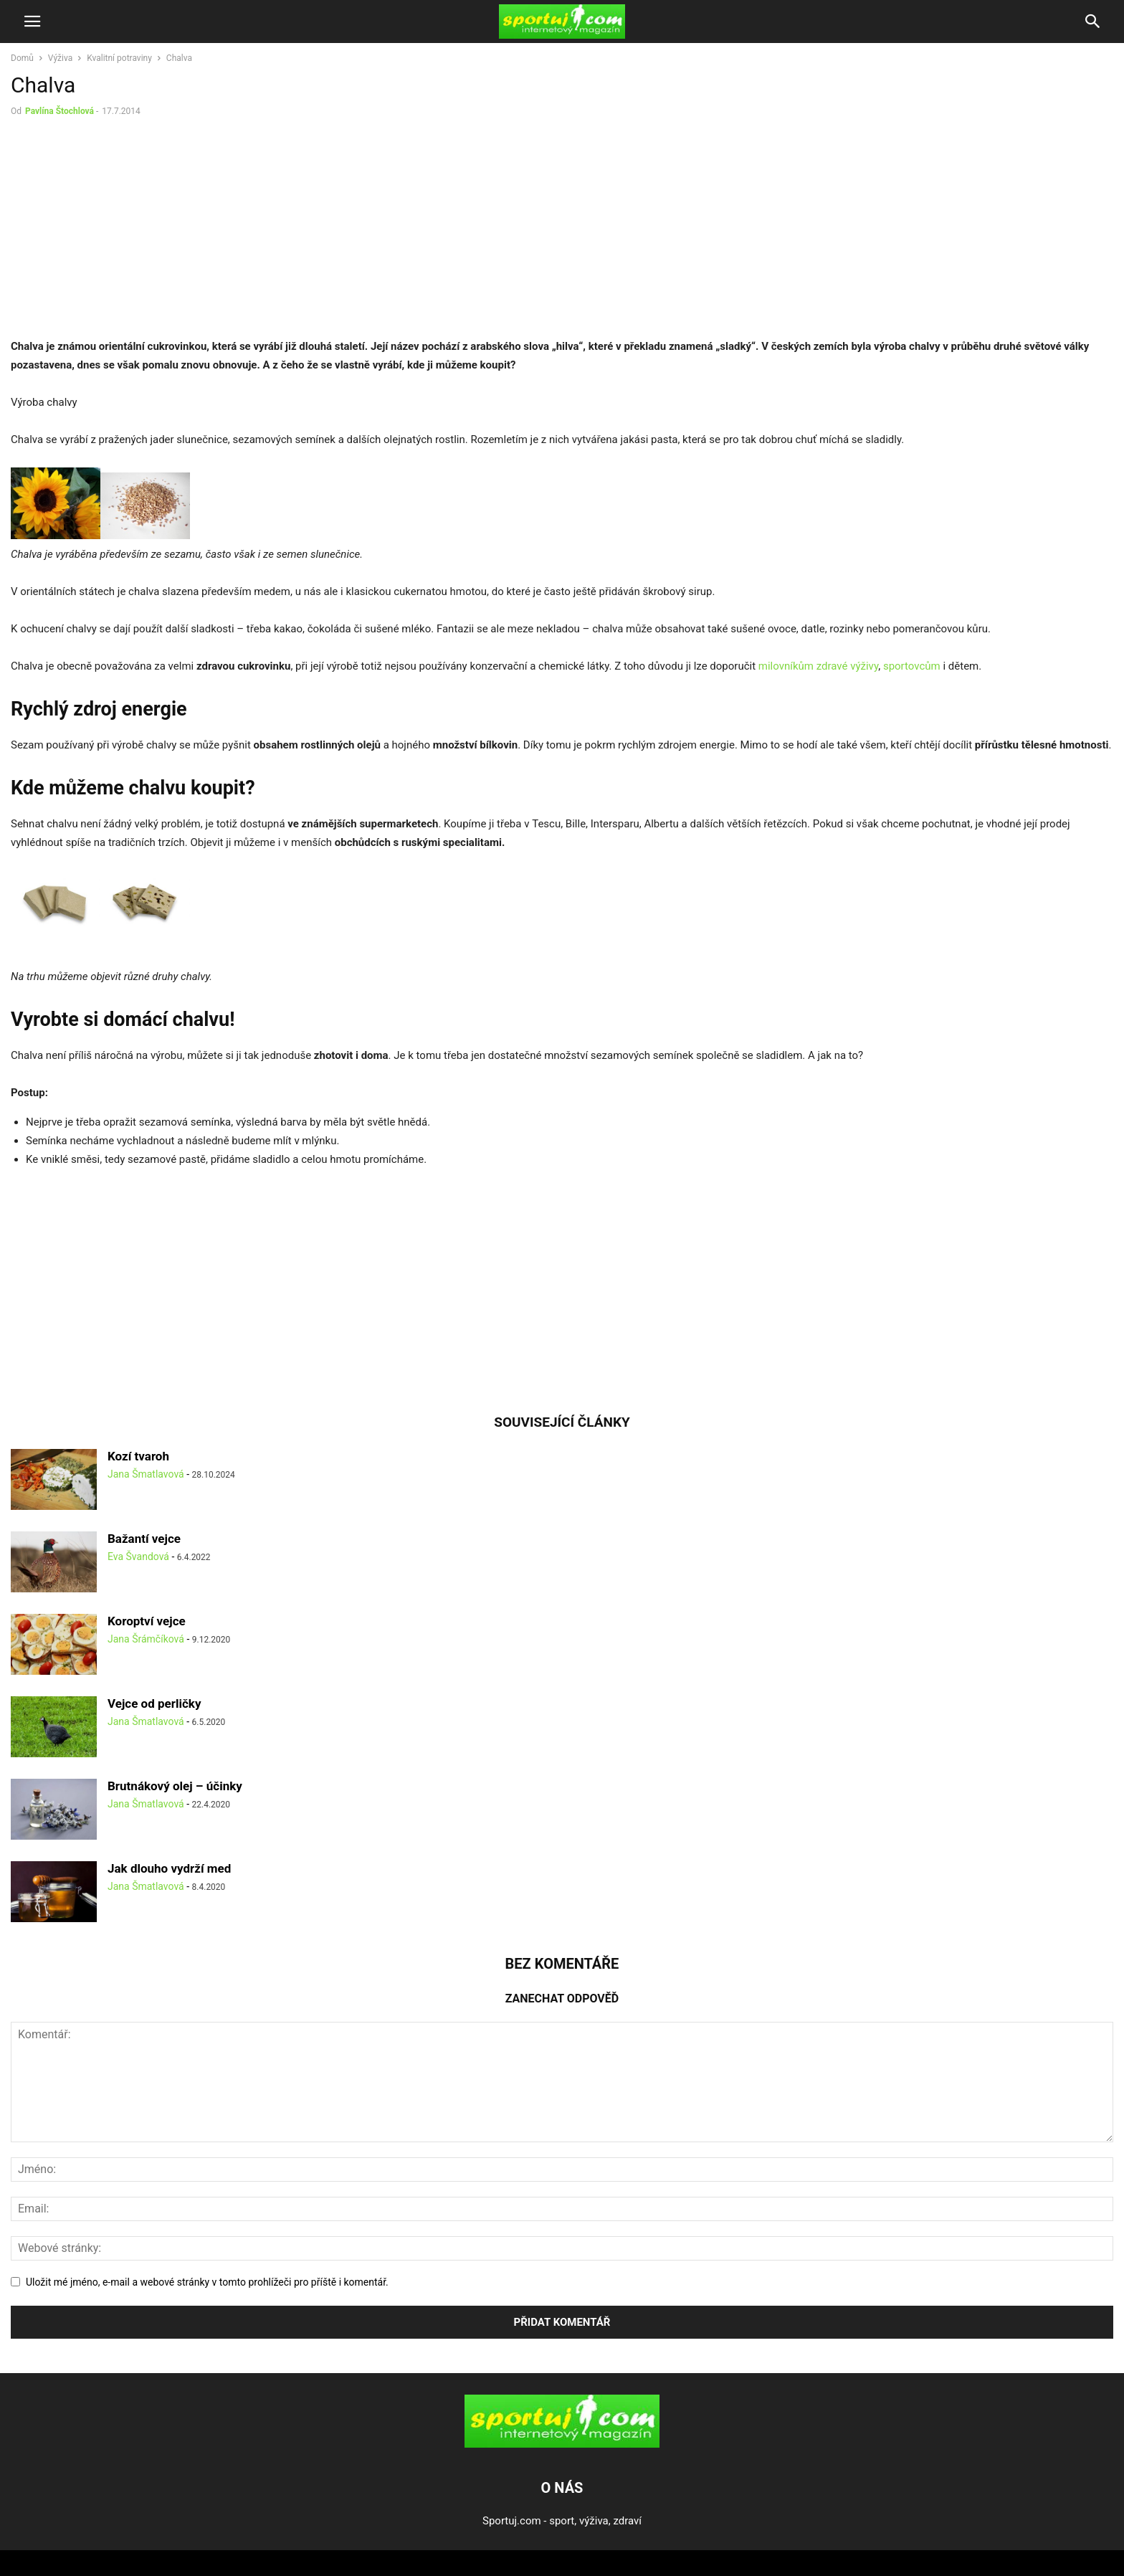 The image size is (1124, 2576). Describe the element at coordinates (22, 58) in the screenshot. I see `Domů` at that location.